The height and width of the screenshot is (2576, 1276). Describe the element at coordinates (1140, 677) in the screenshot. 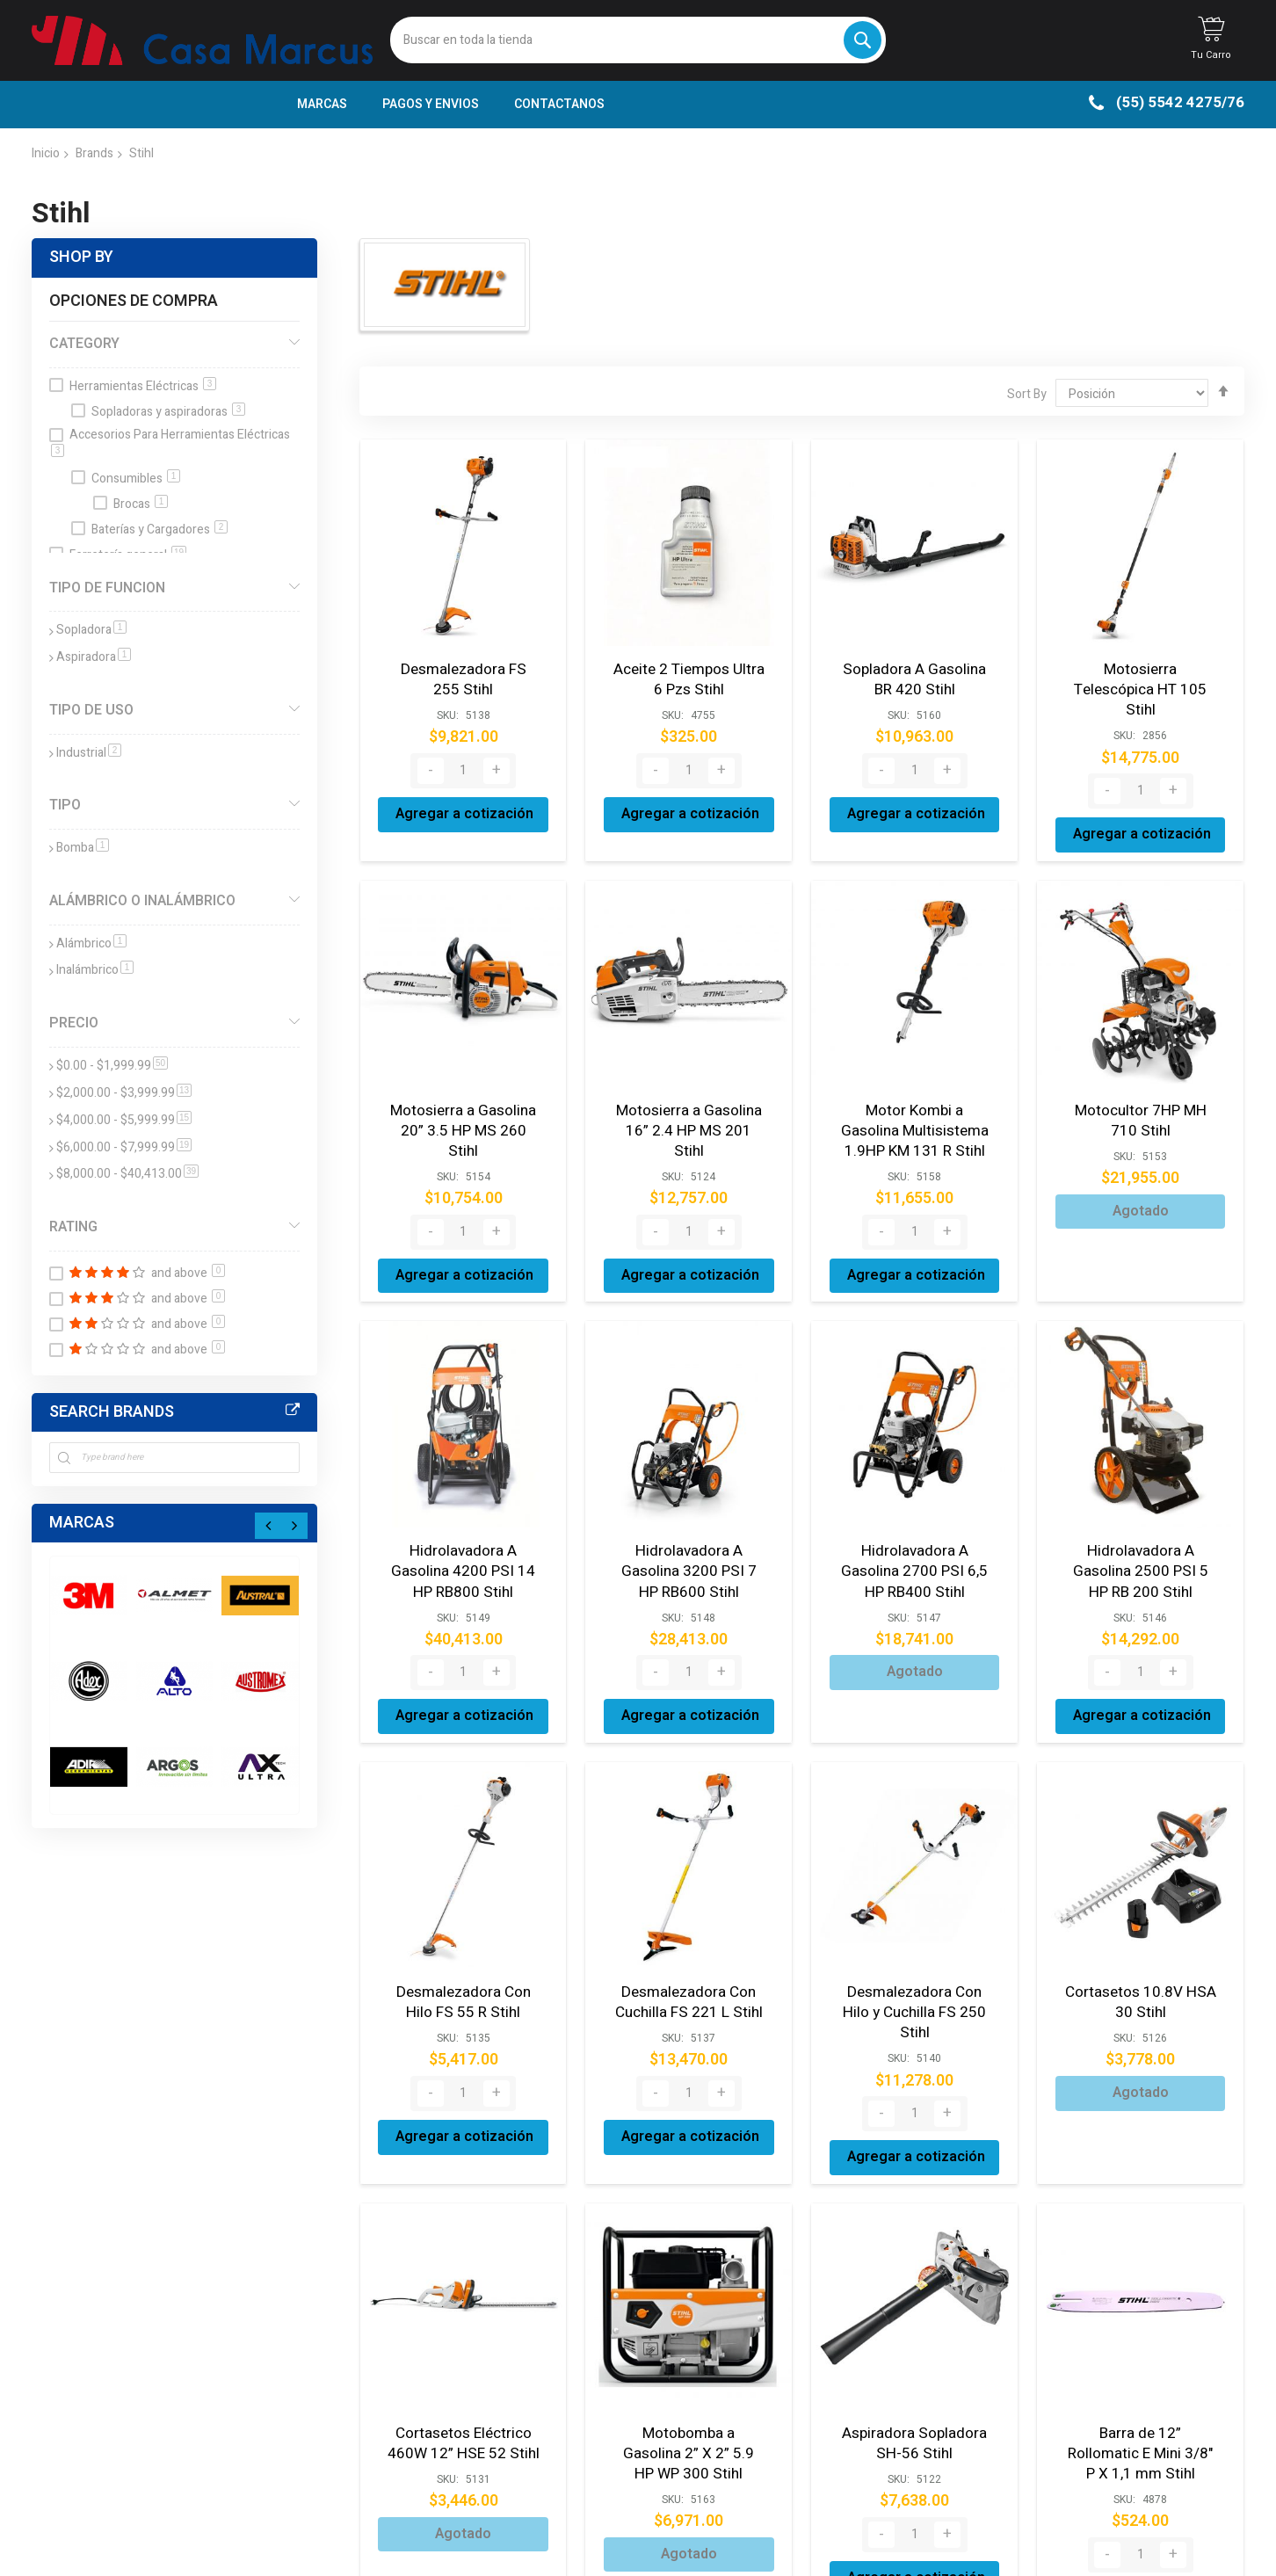

I see `Motosierra Telescópica HT 105 Stihl` at that location.